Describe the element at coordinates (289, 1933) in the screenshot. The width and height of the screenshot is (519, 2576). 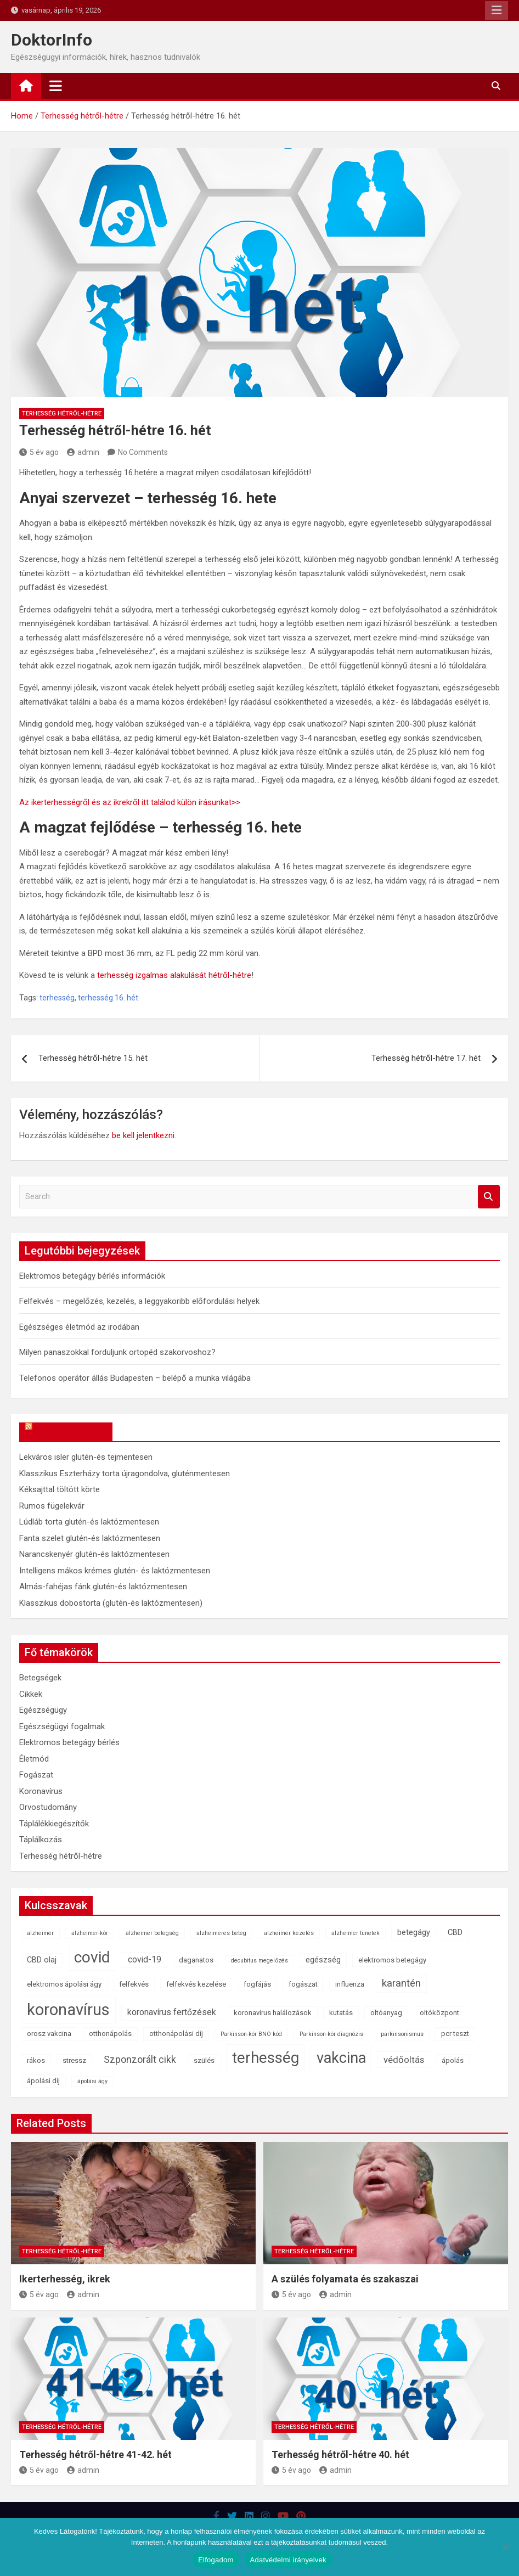
I see `alzheimer kezelés [alzheimer kezelés (1 elem)]` at that location.